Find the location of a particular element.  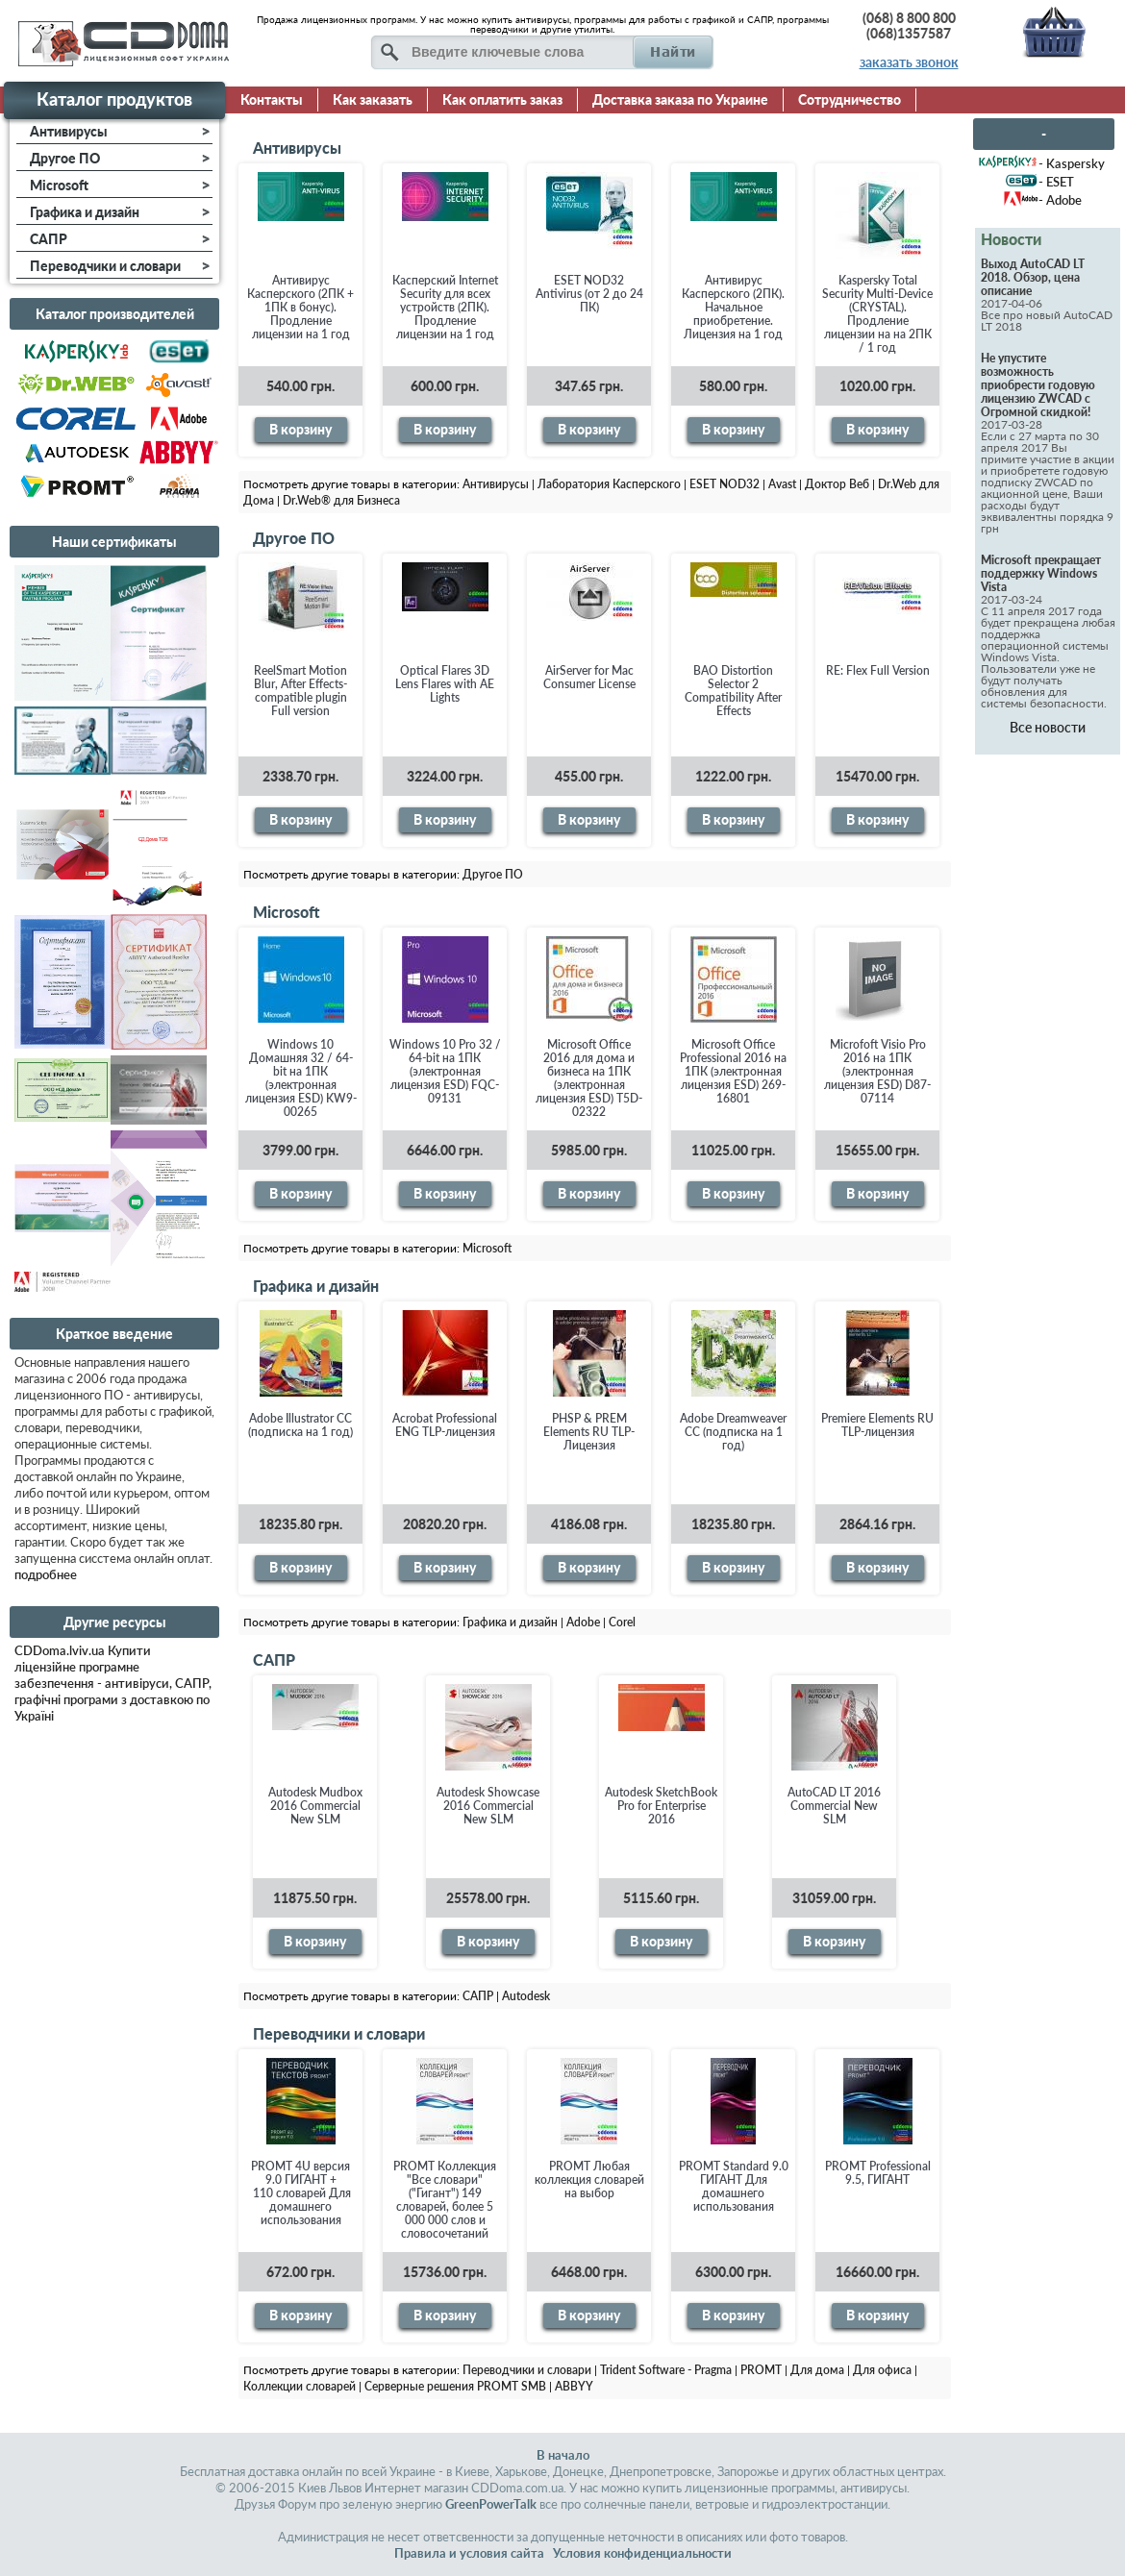

- ESET is located at coordinates (1056, 181).